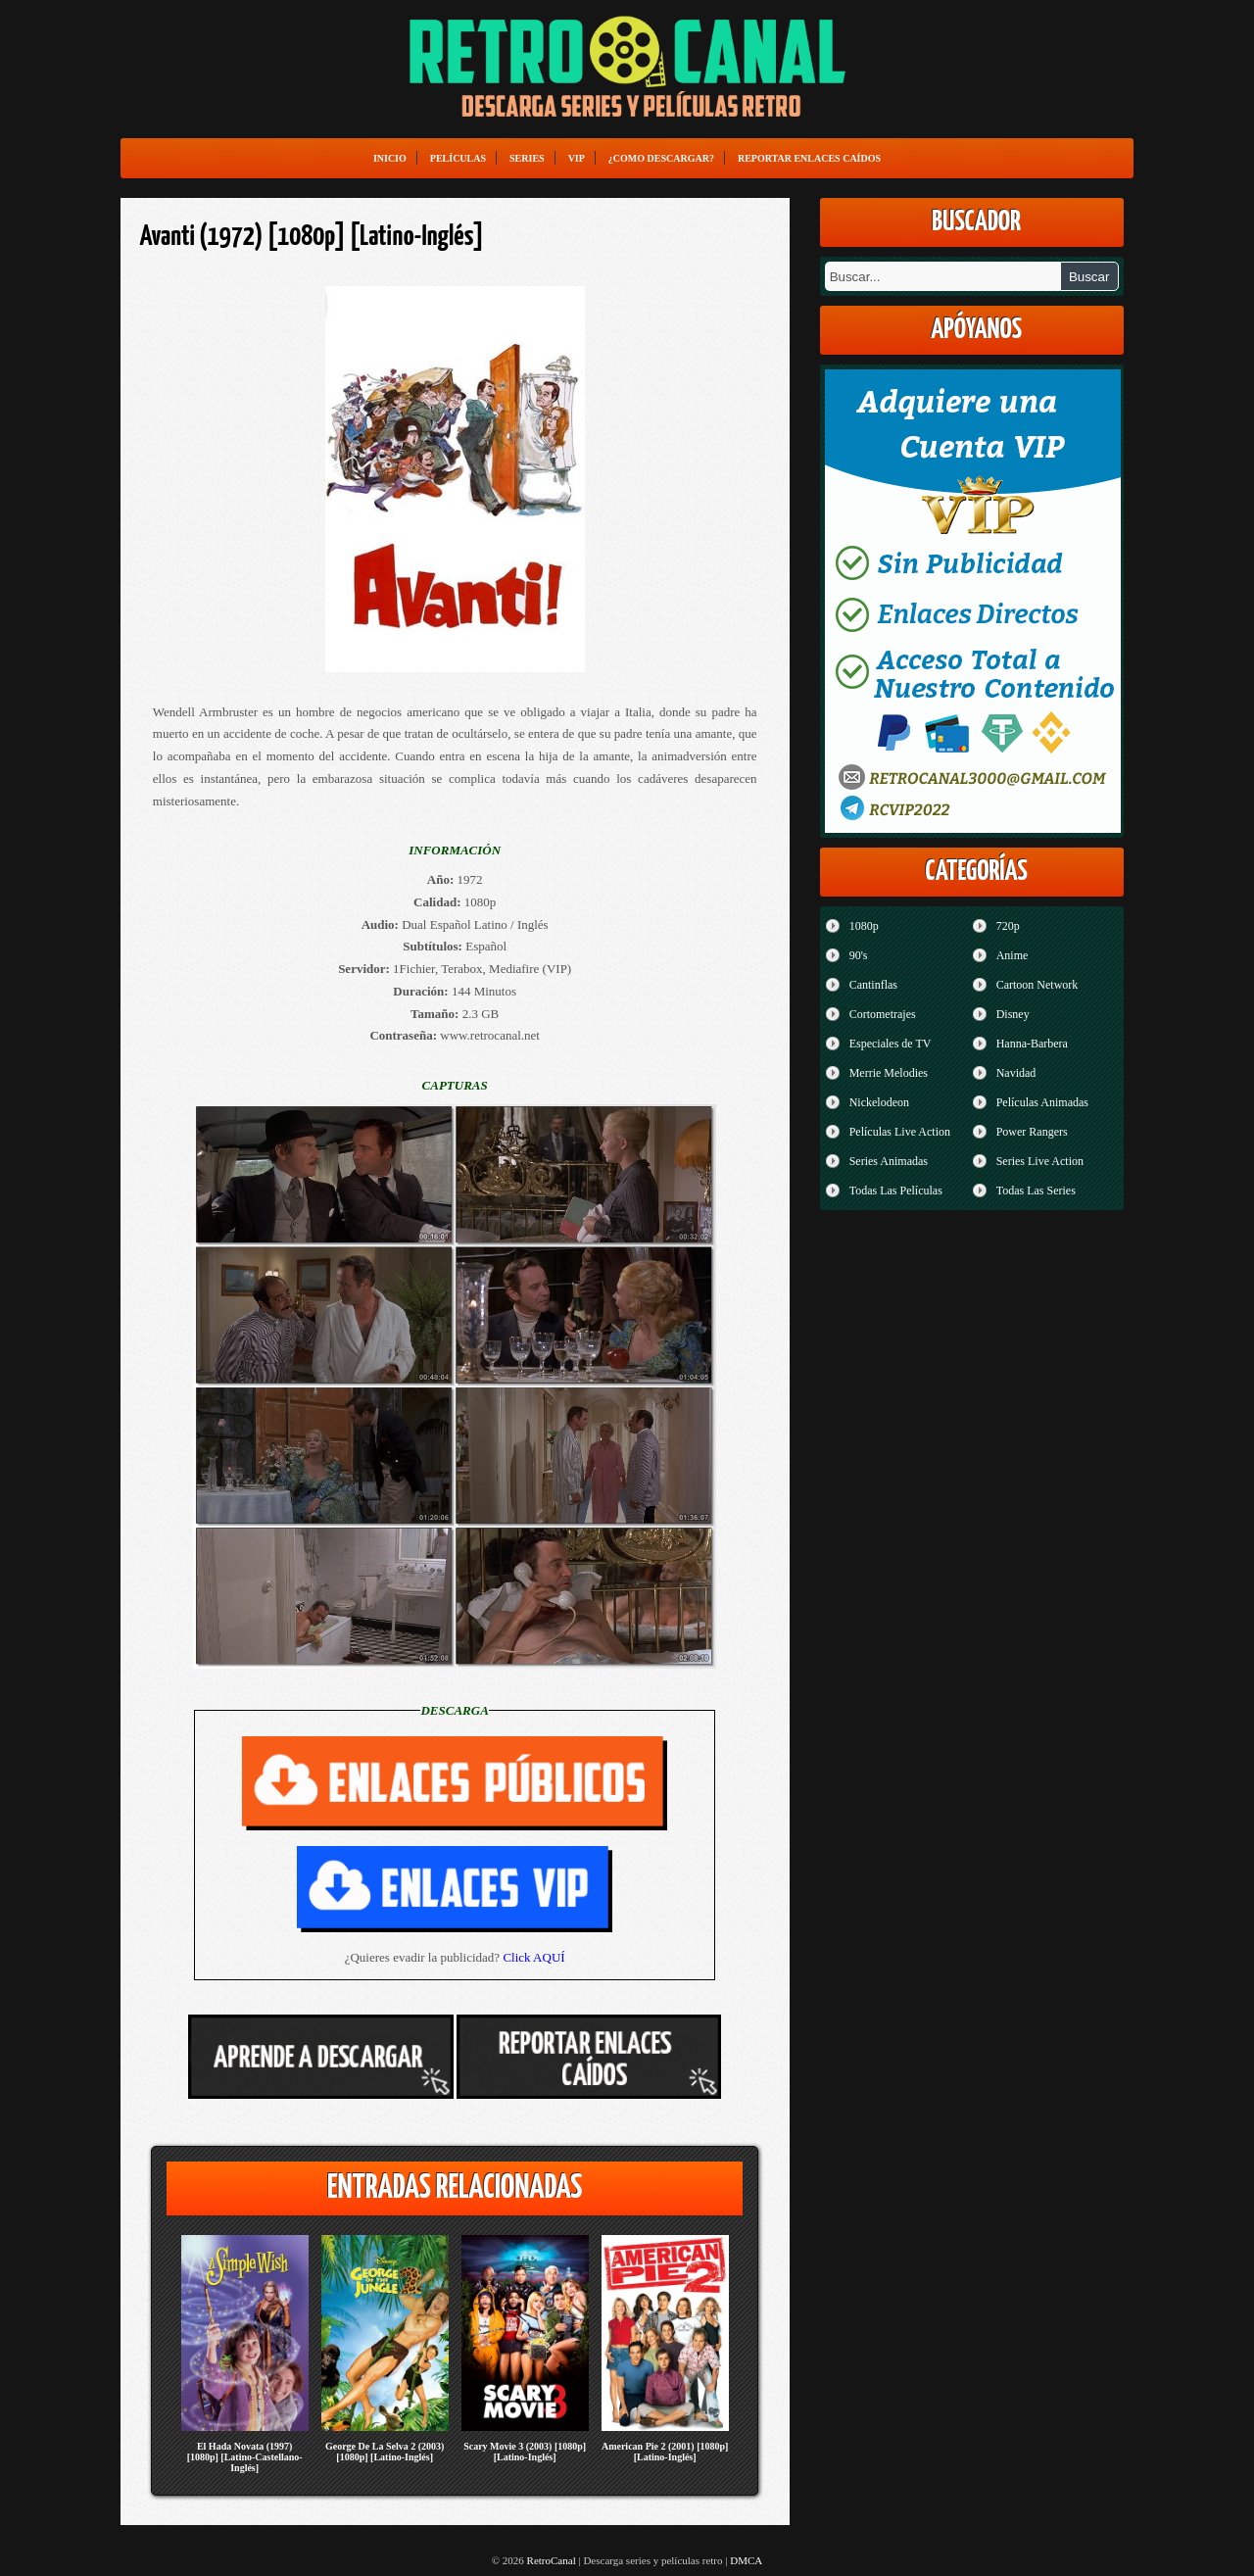 The image size is (1254, 2576). I want to click on American Pie 2 (2001) [1080p] [Latino-Inglés], so click(665, 2451).